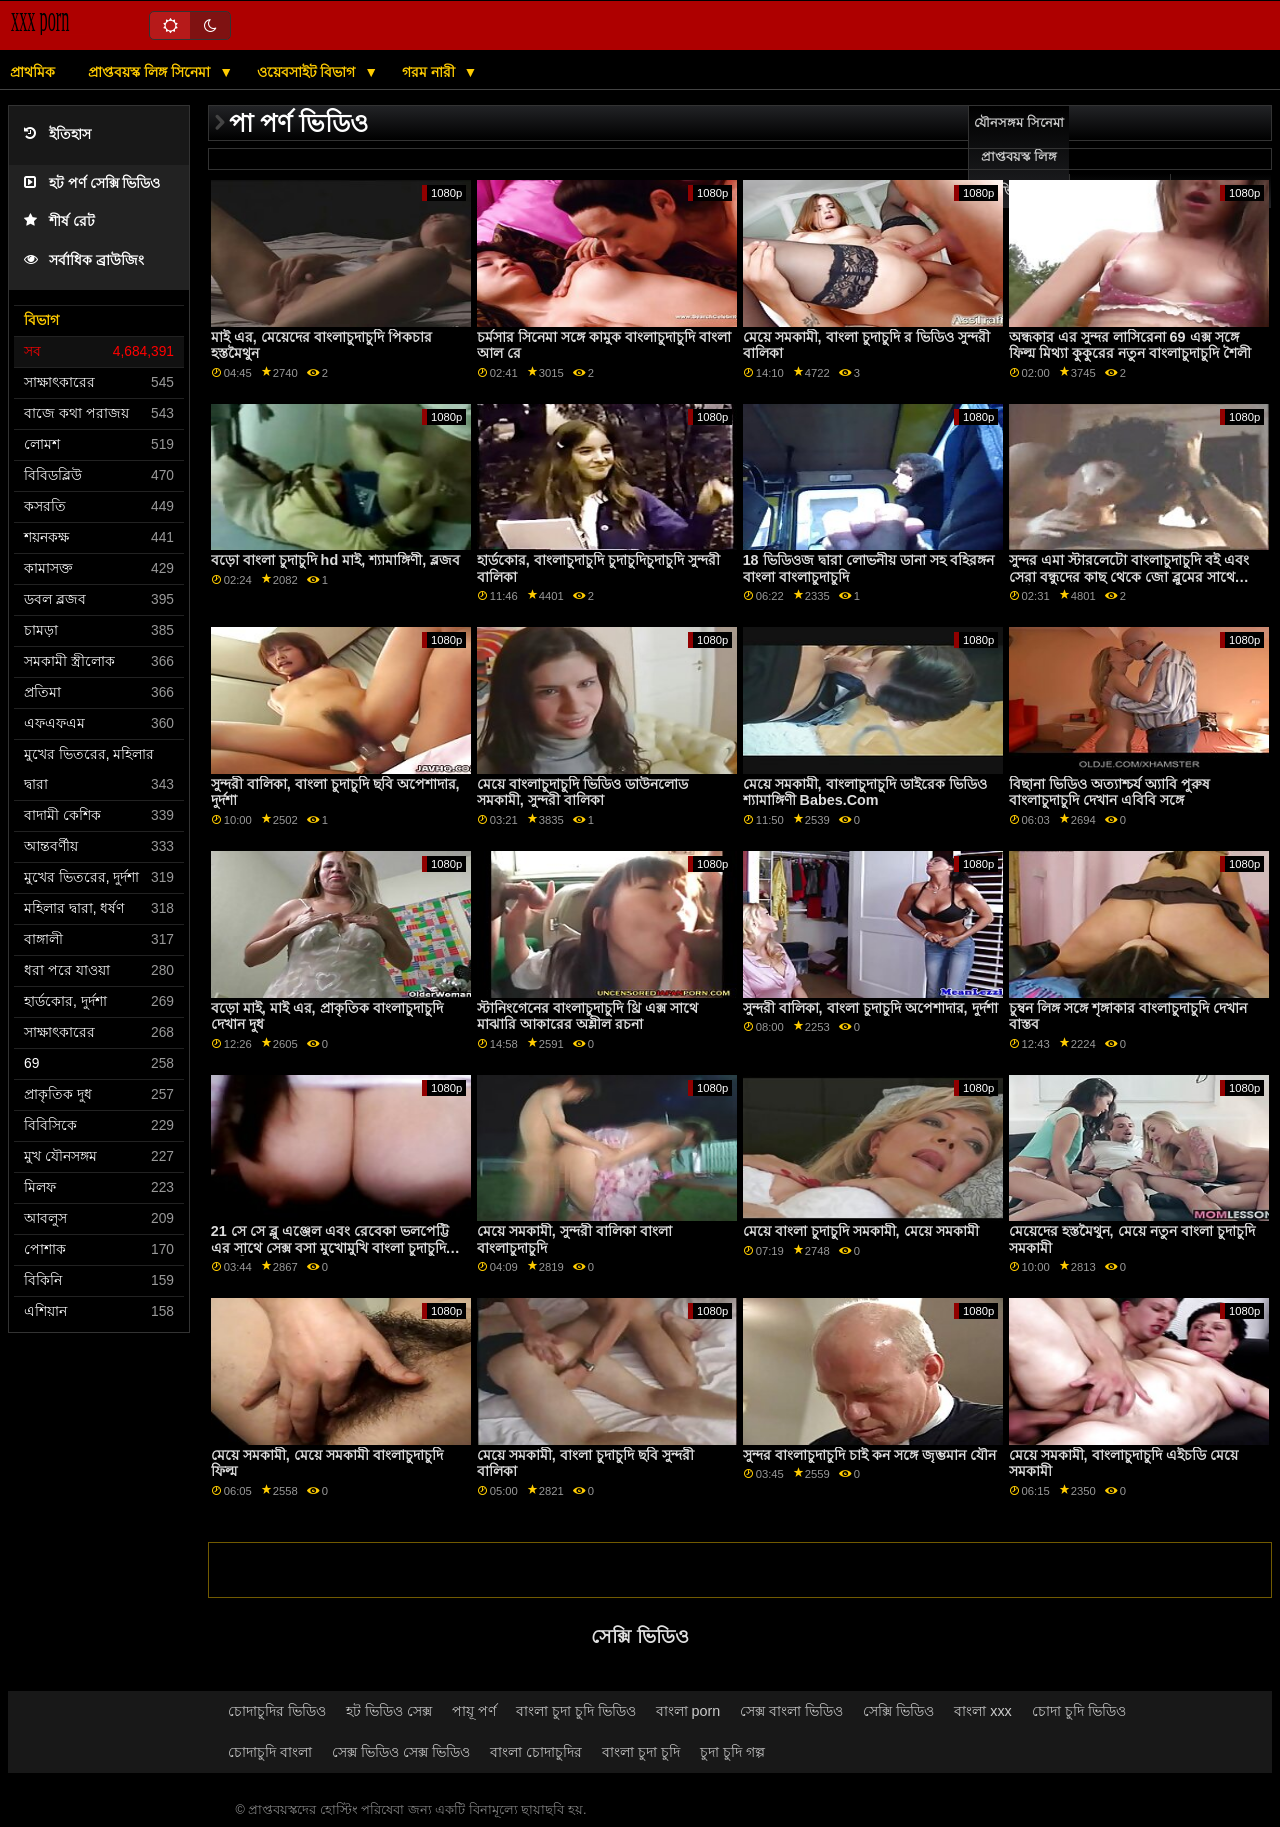 The image size is (1280, 1827). I want to click on সুন্দর এমা স্টারলেটো বাংলাচুদাচুদি বই এবং সেরা বন্ধুদের কাছ থেকে জো ব্লুমের সাথে হার্ডকোর সেক্স, so click(1129, 576).